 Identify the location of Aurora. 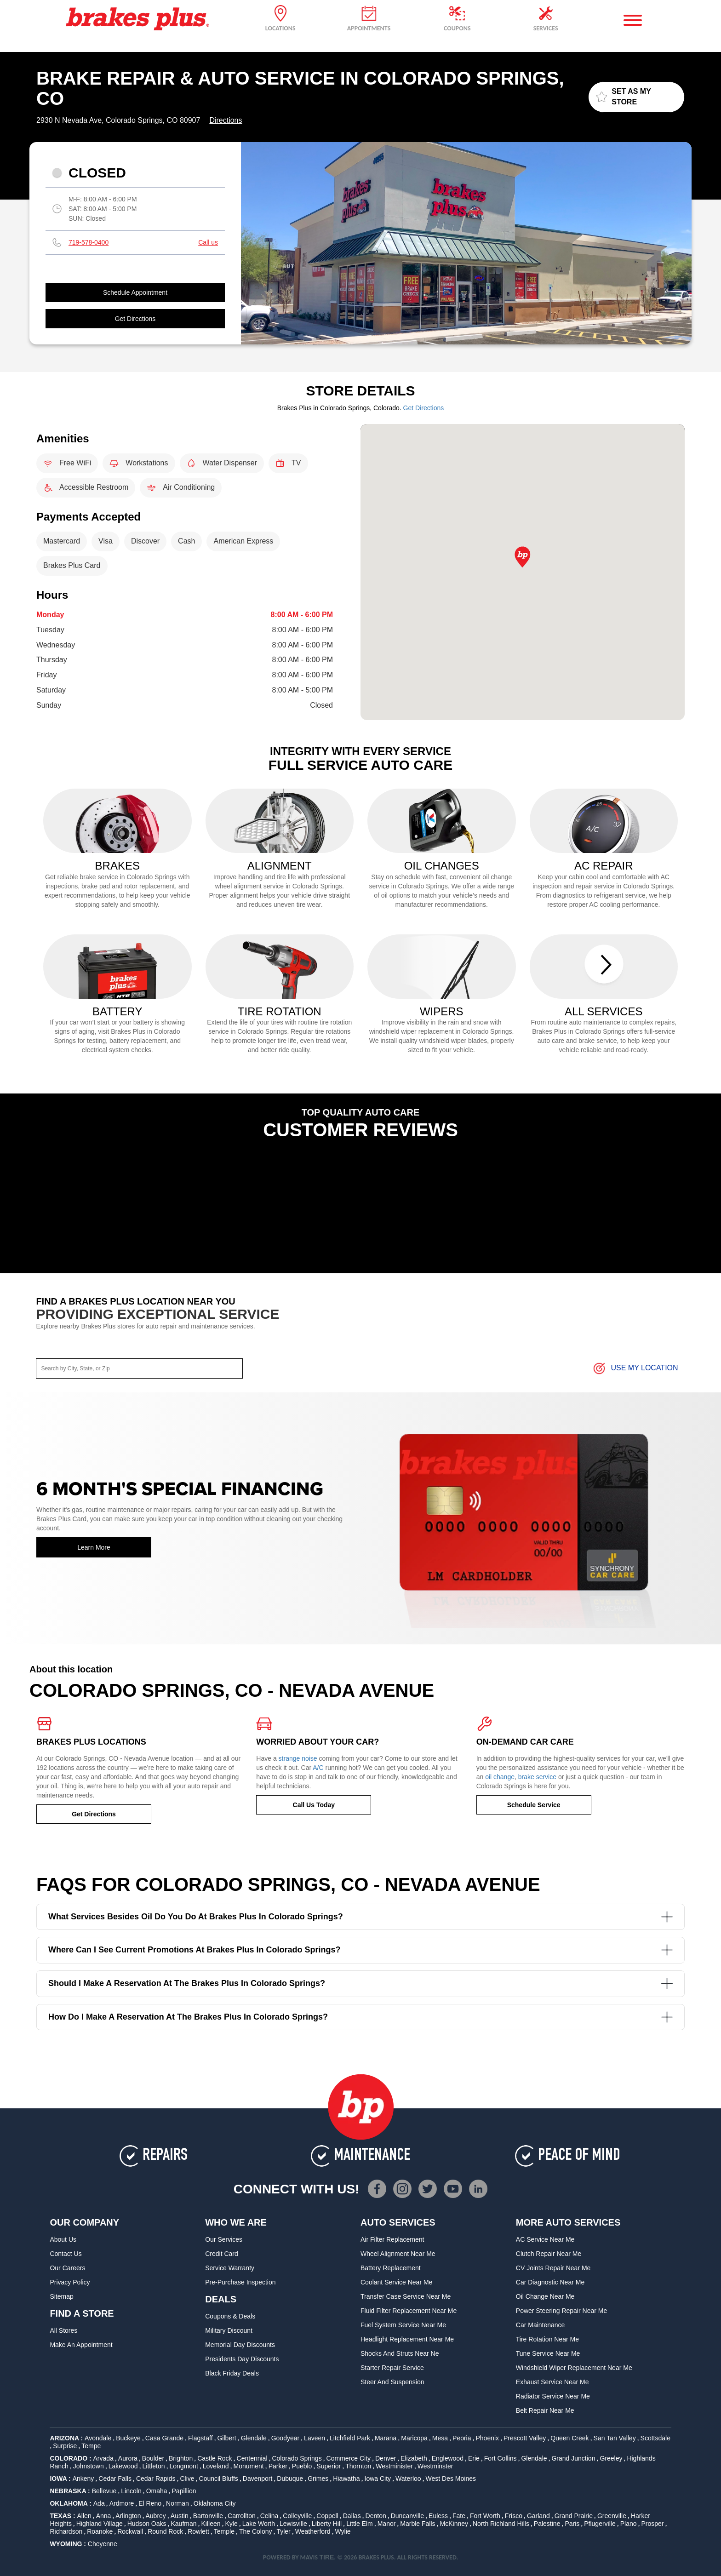
(127, 2458).